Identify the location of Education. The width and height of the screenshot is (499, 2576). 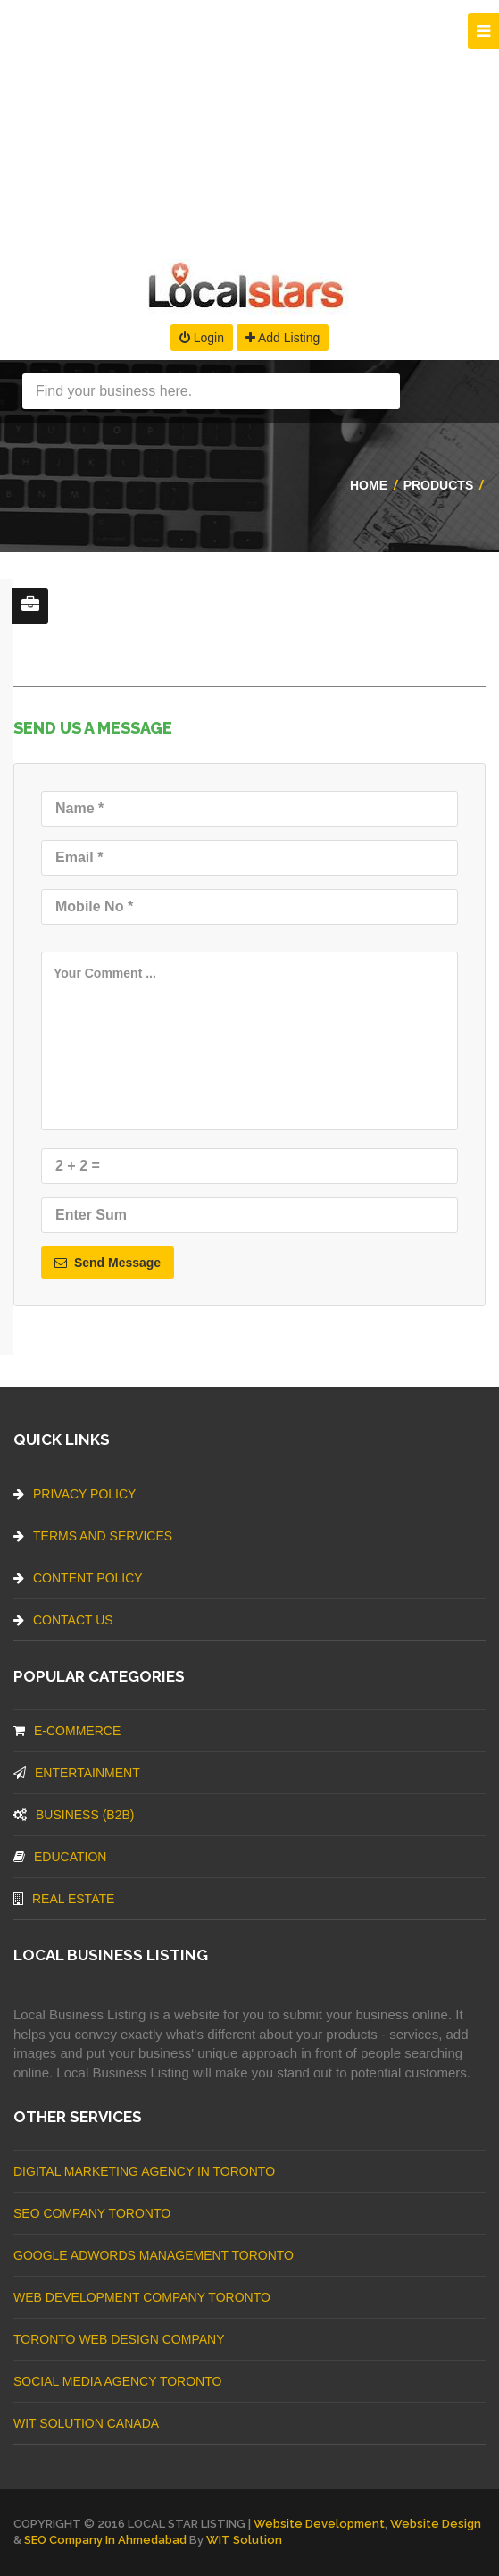
(59, 1857).